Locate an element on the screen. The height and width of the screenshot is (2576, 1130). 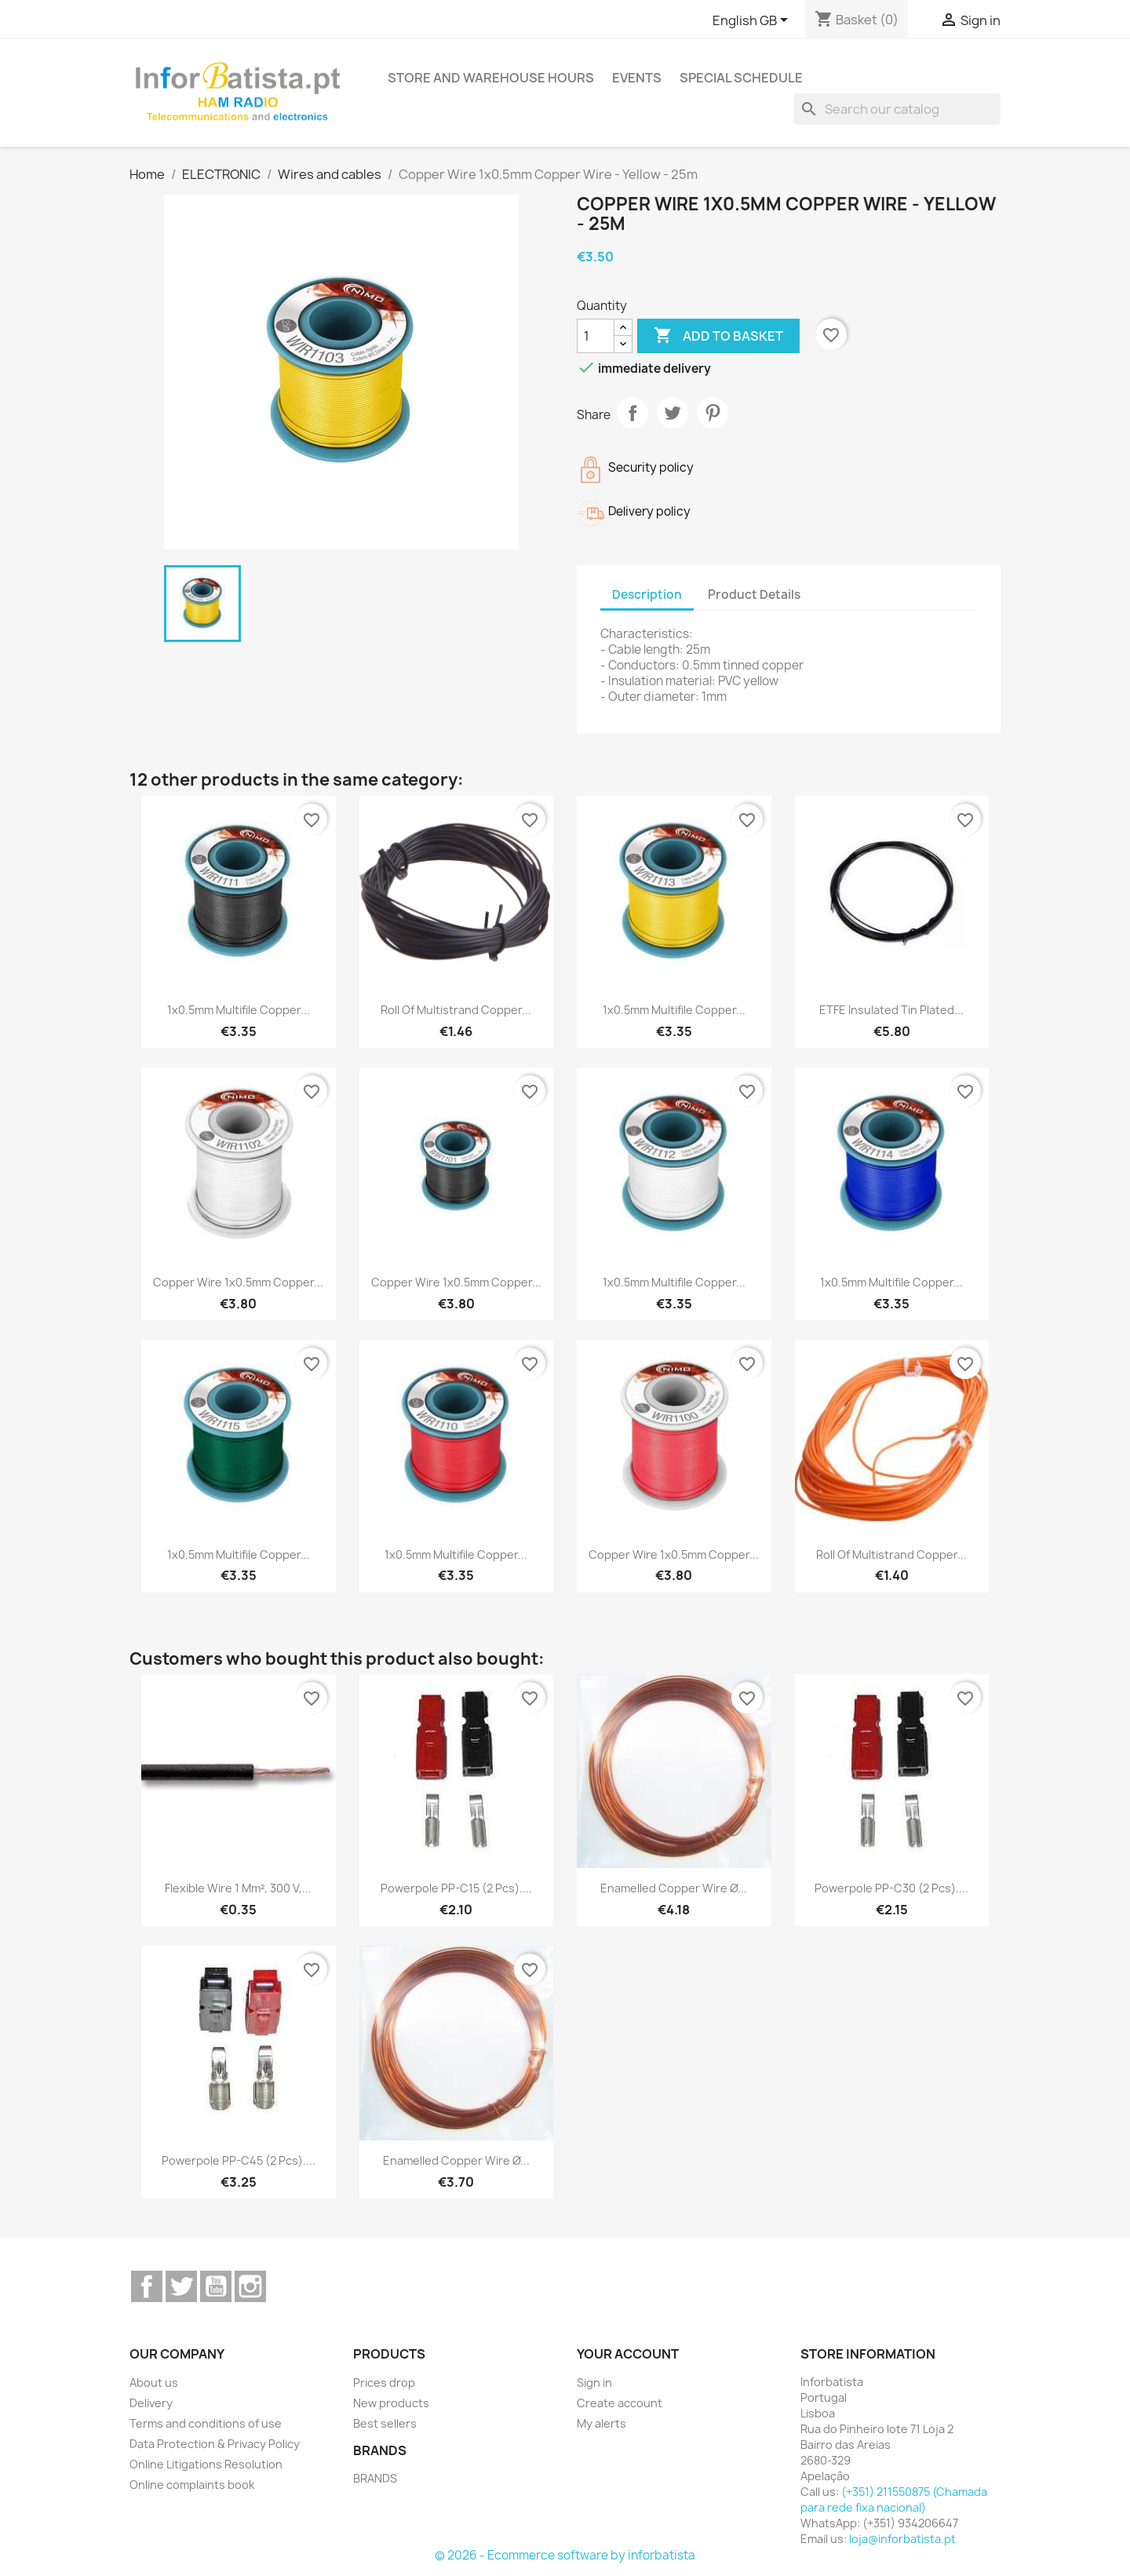
BRANDS is located at coordinates (375, 2478).